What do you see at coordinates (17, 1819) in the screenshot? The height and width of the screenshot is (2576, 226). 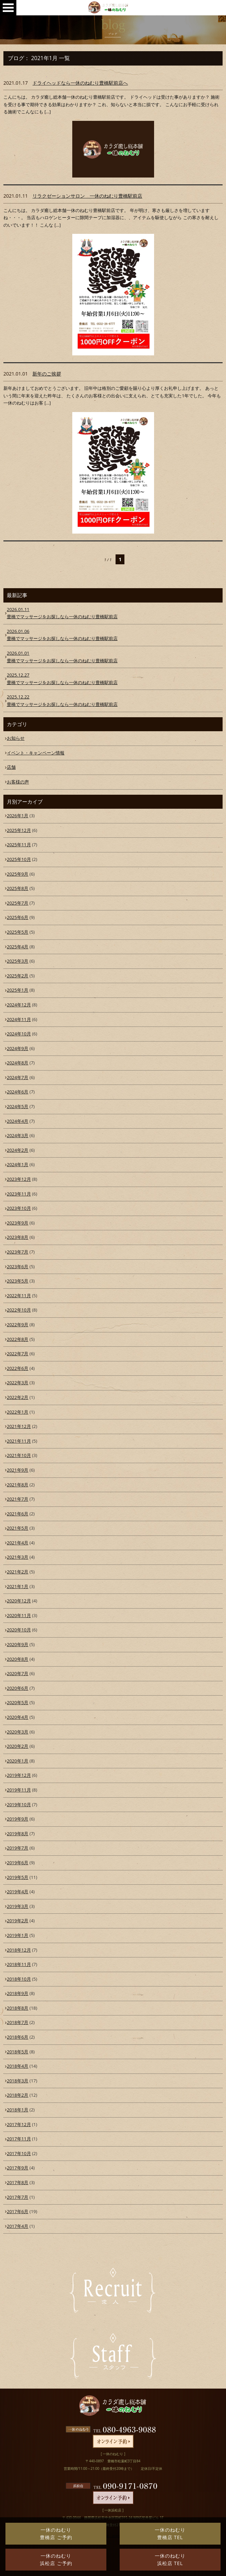 I see `2019年9月` at bounding box center [17, 1819].